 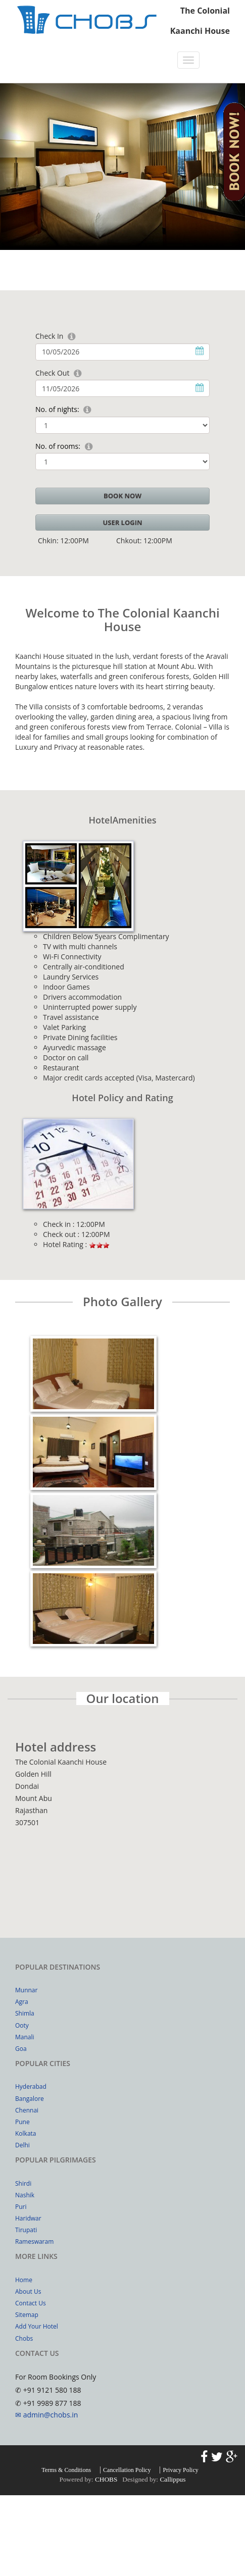 What do you see at coordinates (26, 1990) in the screenshot?
I see `Munnar` at bounding box center [26, 1990].